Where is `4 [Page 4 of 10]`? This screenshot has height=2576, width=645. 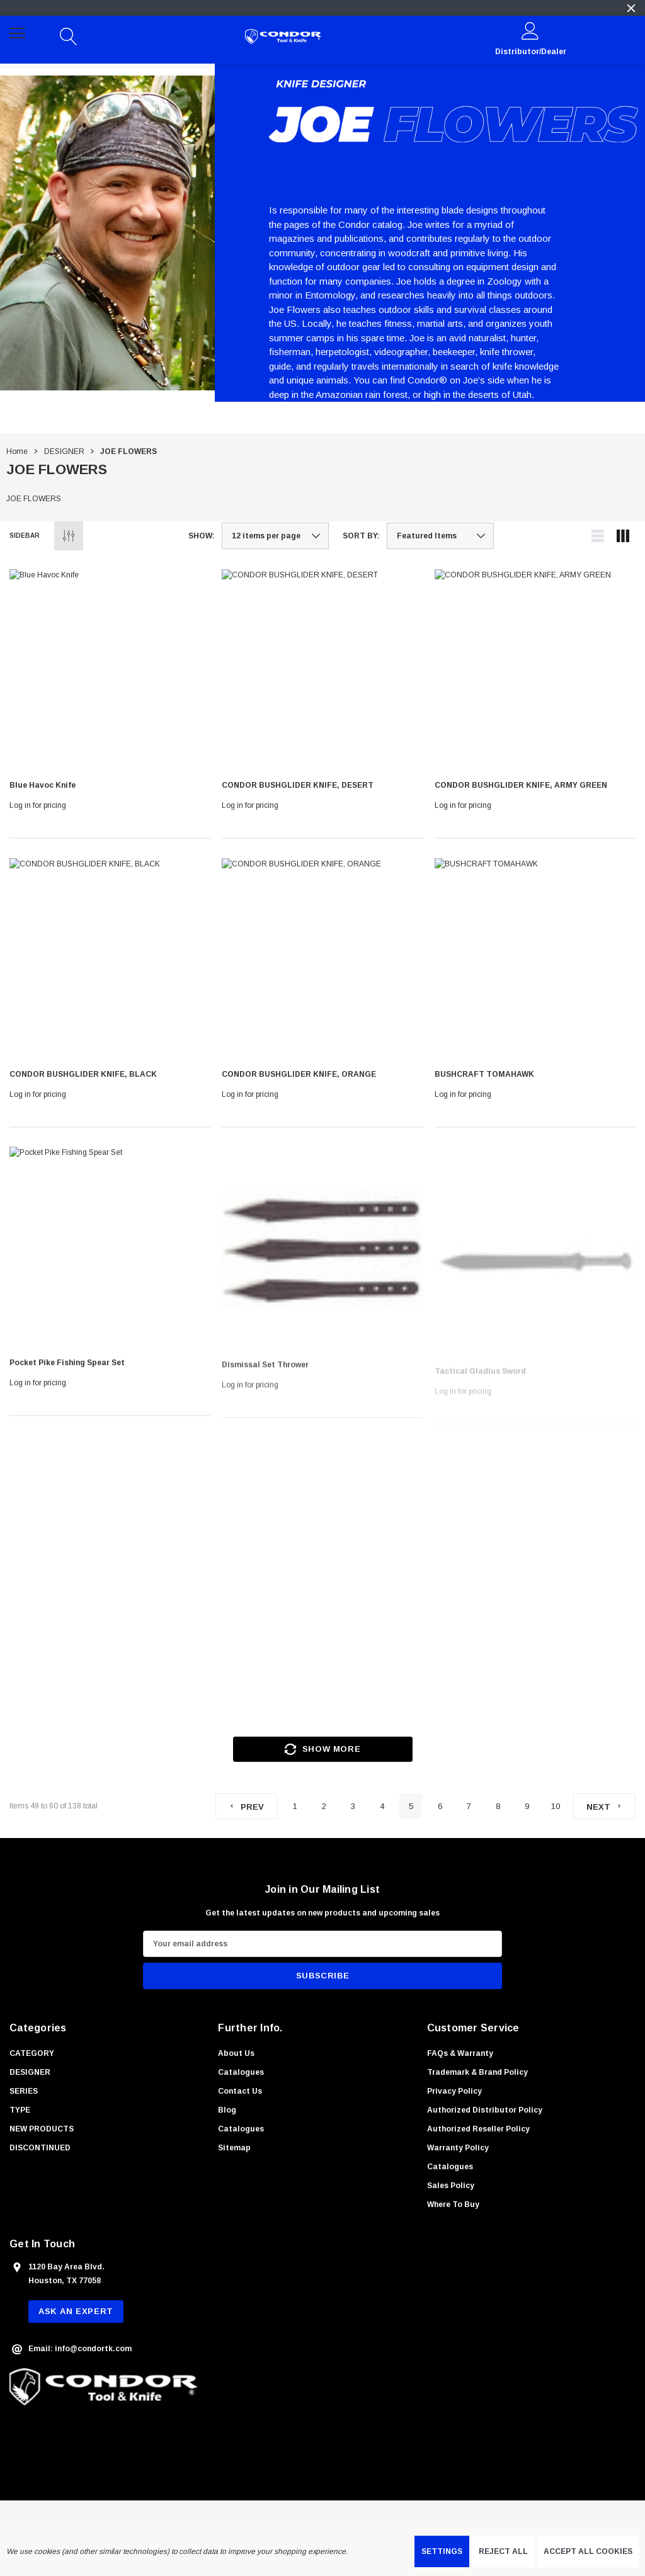
4 [Page 4 of 10] is located at coordinates (382, 1806).